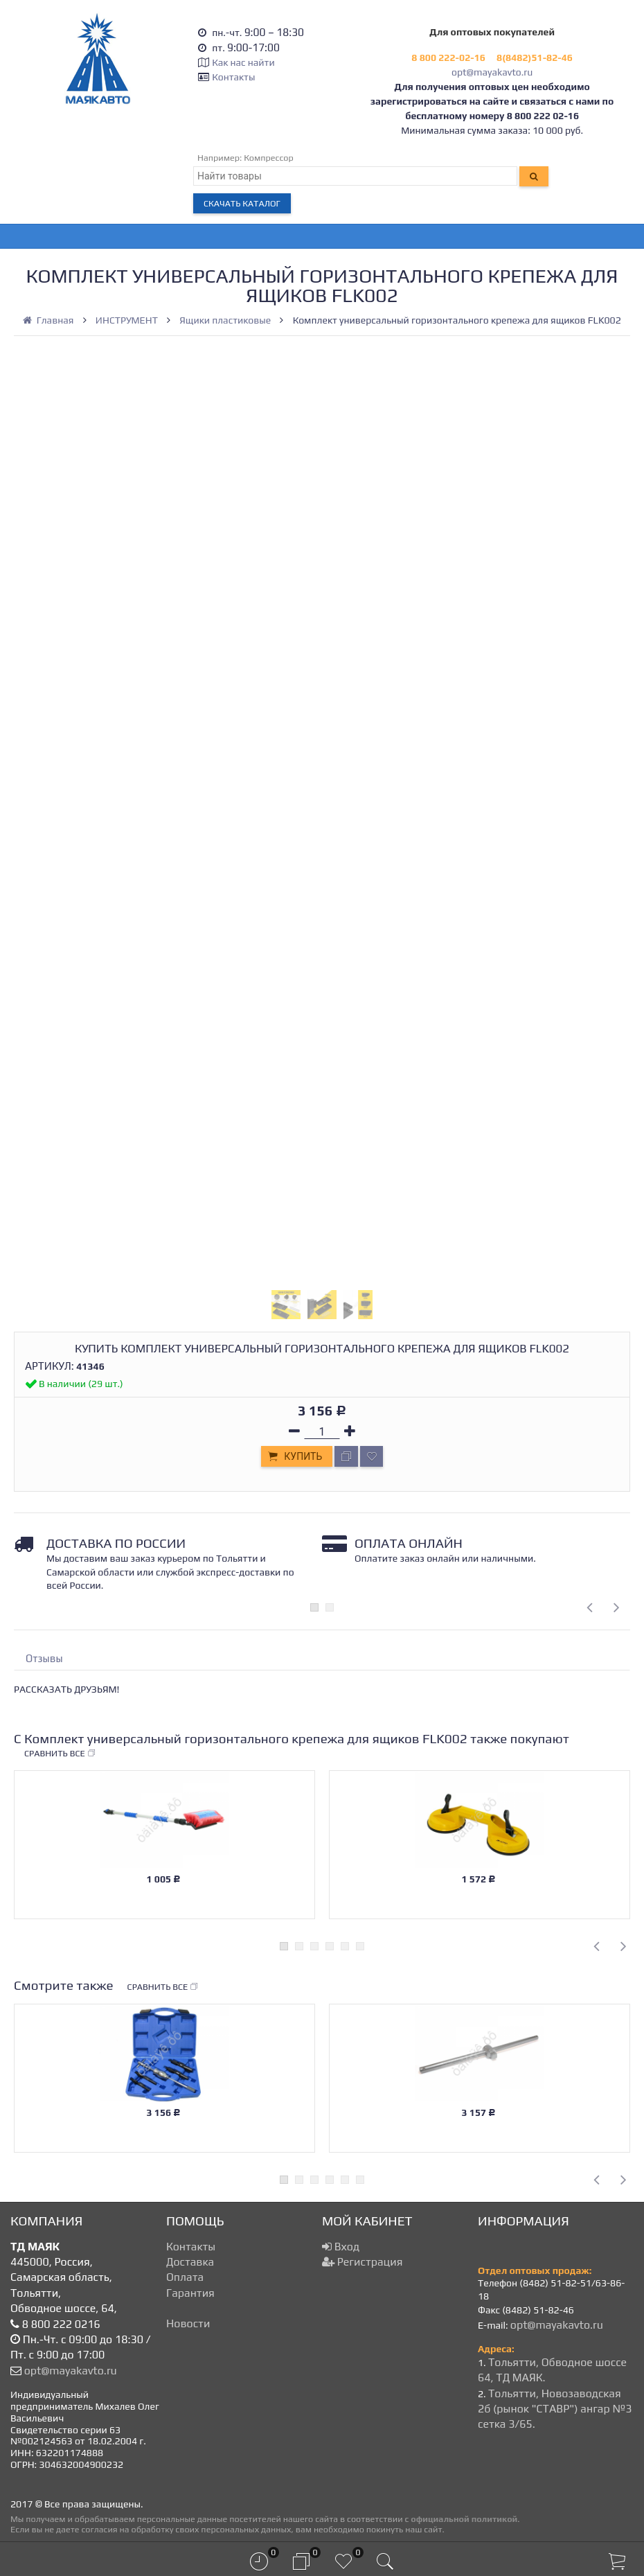  What do you see at coordinates (190, 2261) in the screenshot?
I see `Доставка` at bounding box center [190, 2261].